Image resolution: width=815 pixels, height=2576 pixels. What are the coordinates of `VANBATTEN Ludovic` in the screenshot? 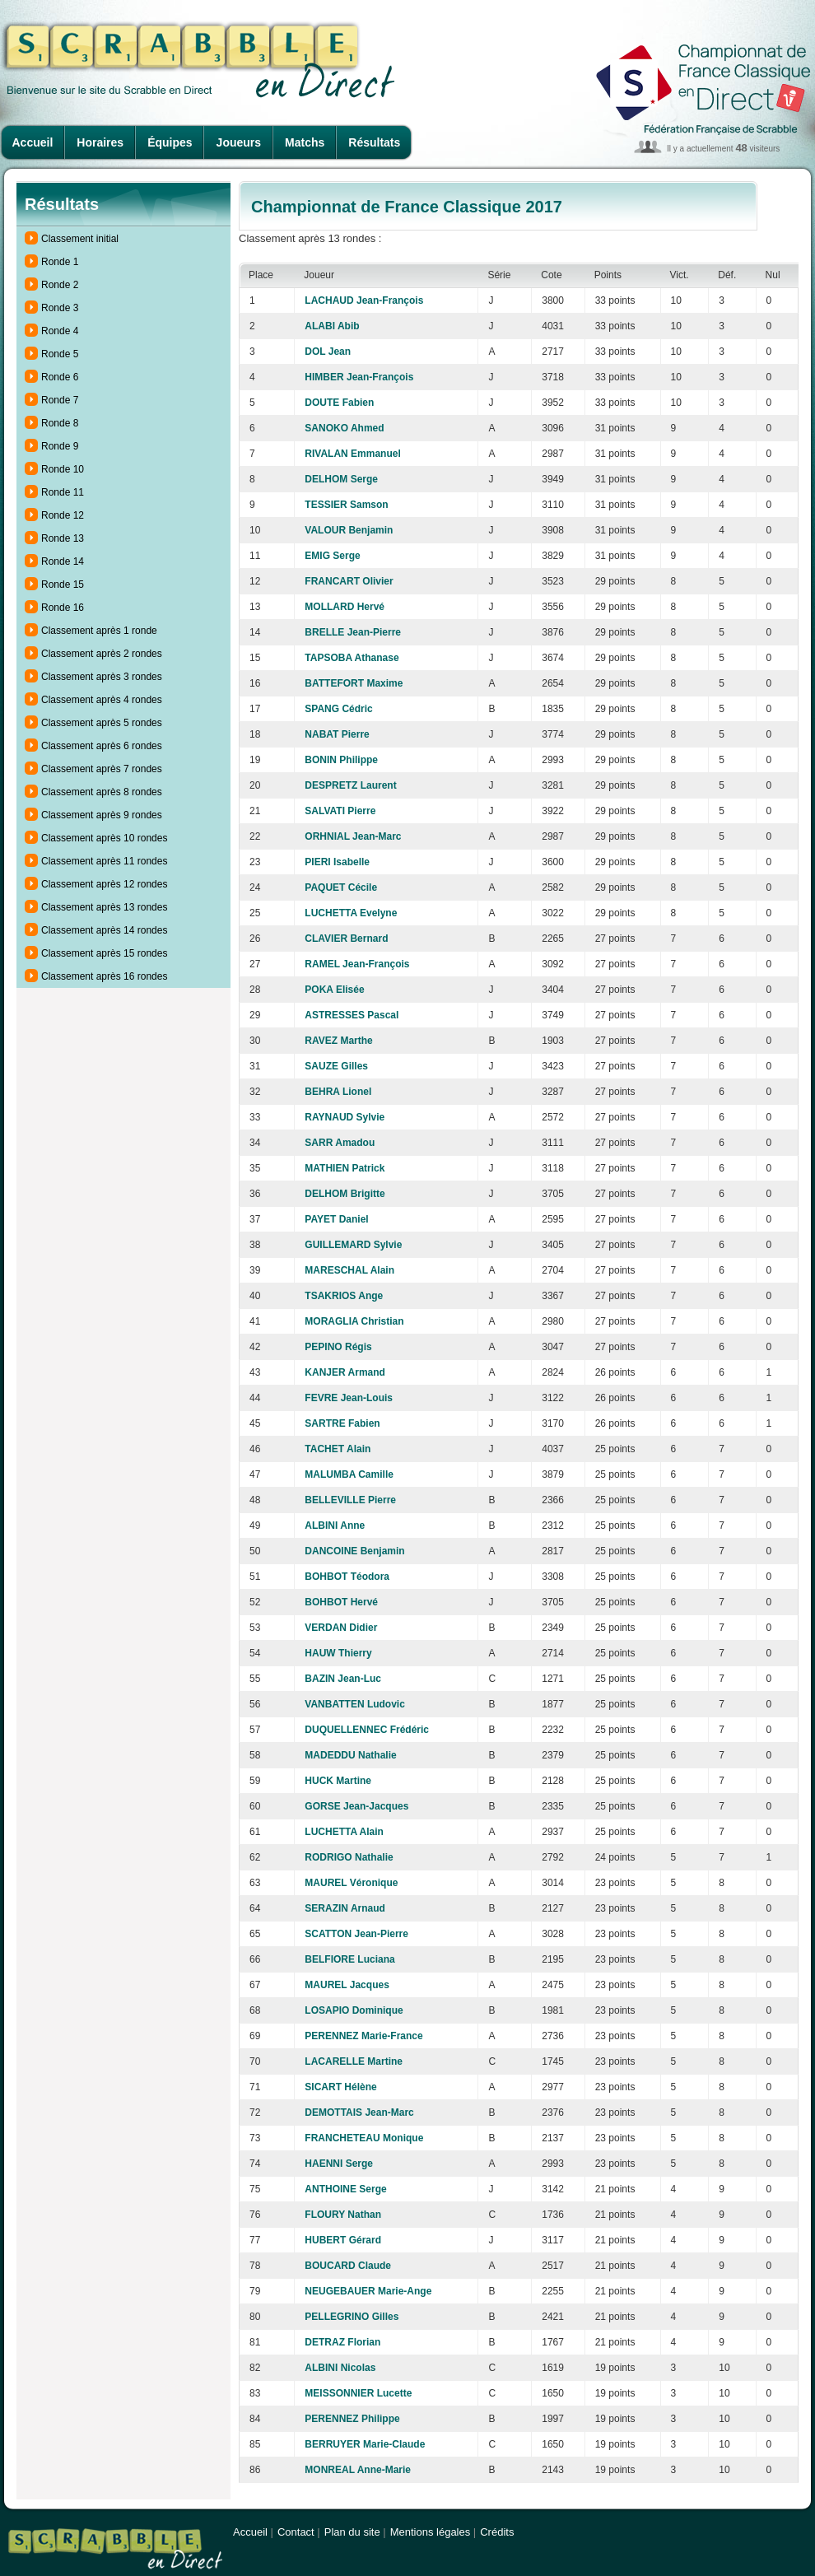 It's located at (355, 1704).